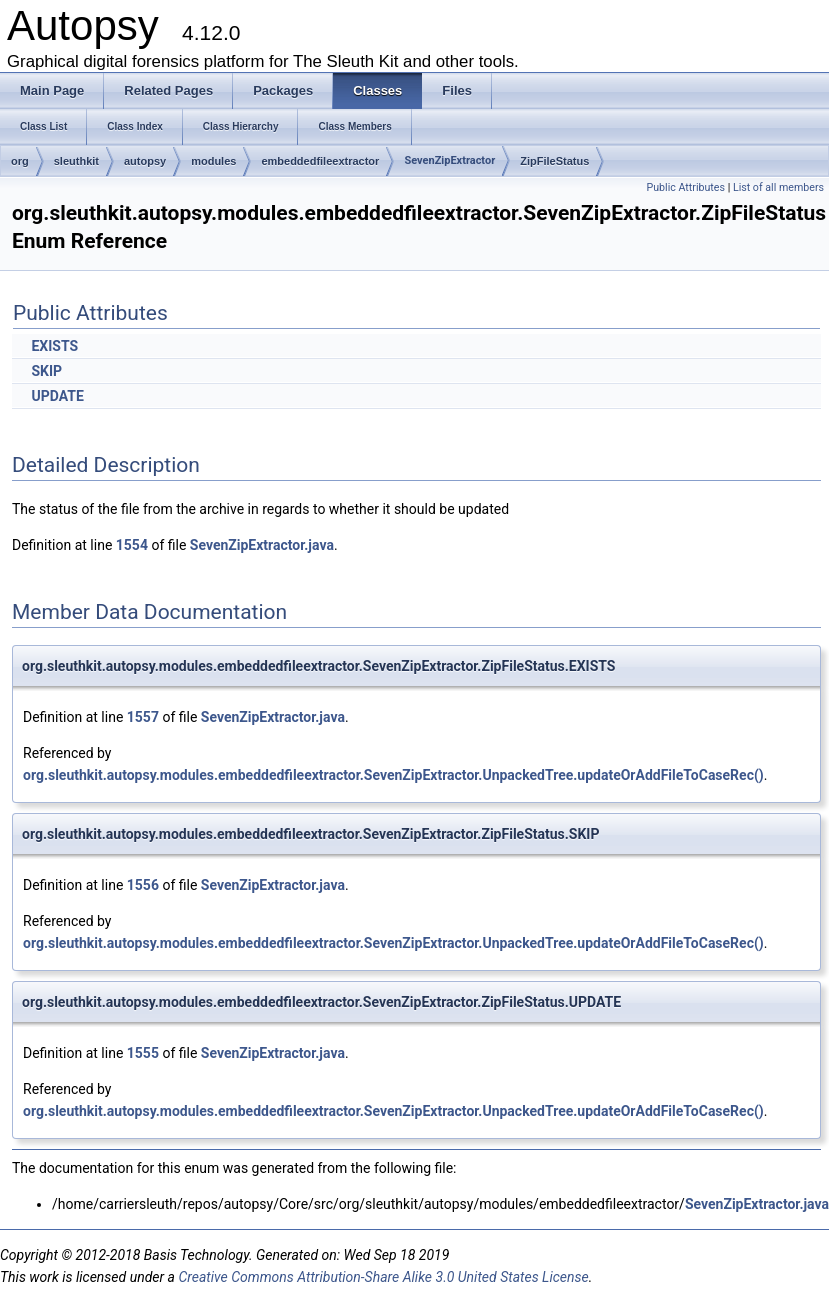 The height and width of the screenshot is (1302, 829). Describe the element at coordinates (320, 161) in the screenshot. I see `embeddedfileextractor` at that location.